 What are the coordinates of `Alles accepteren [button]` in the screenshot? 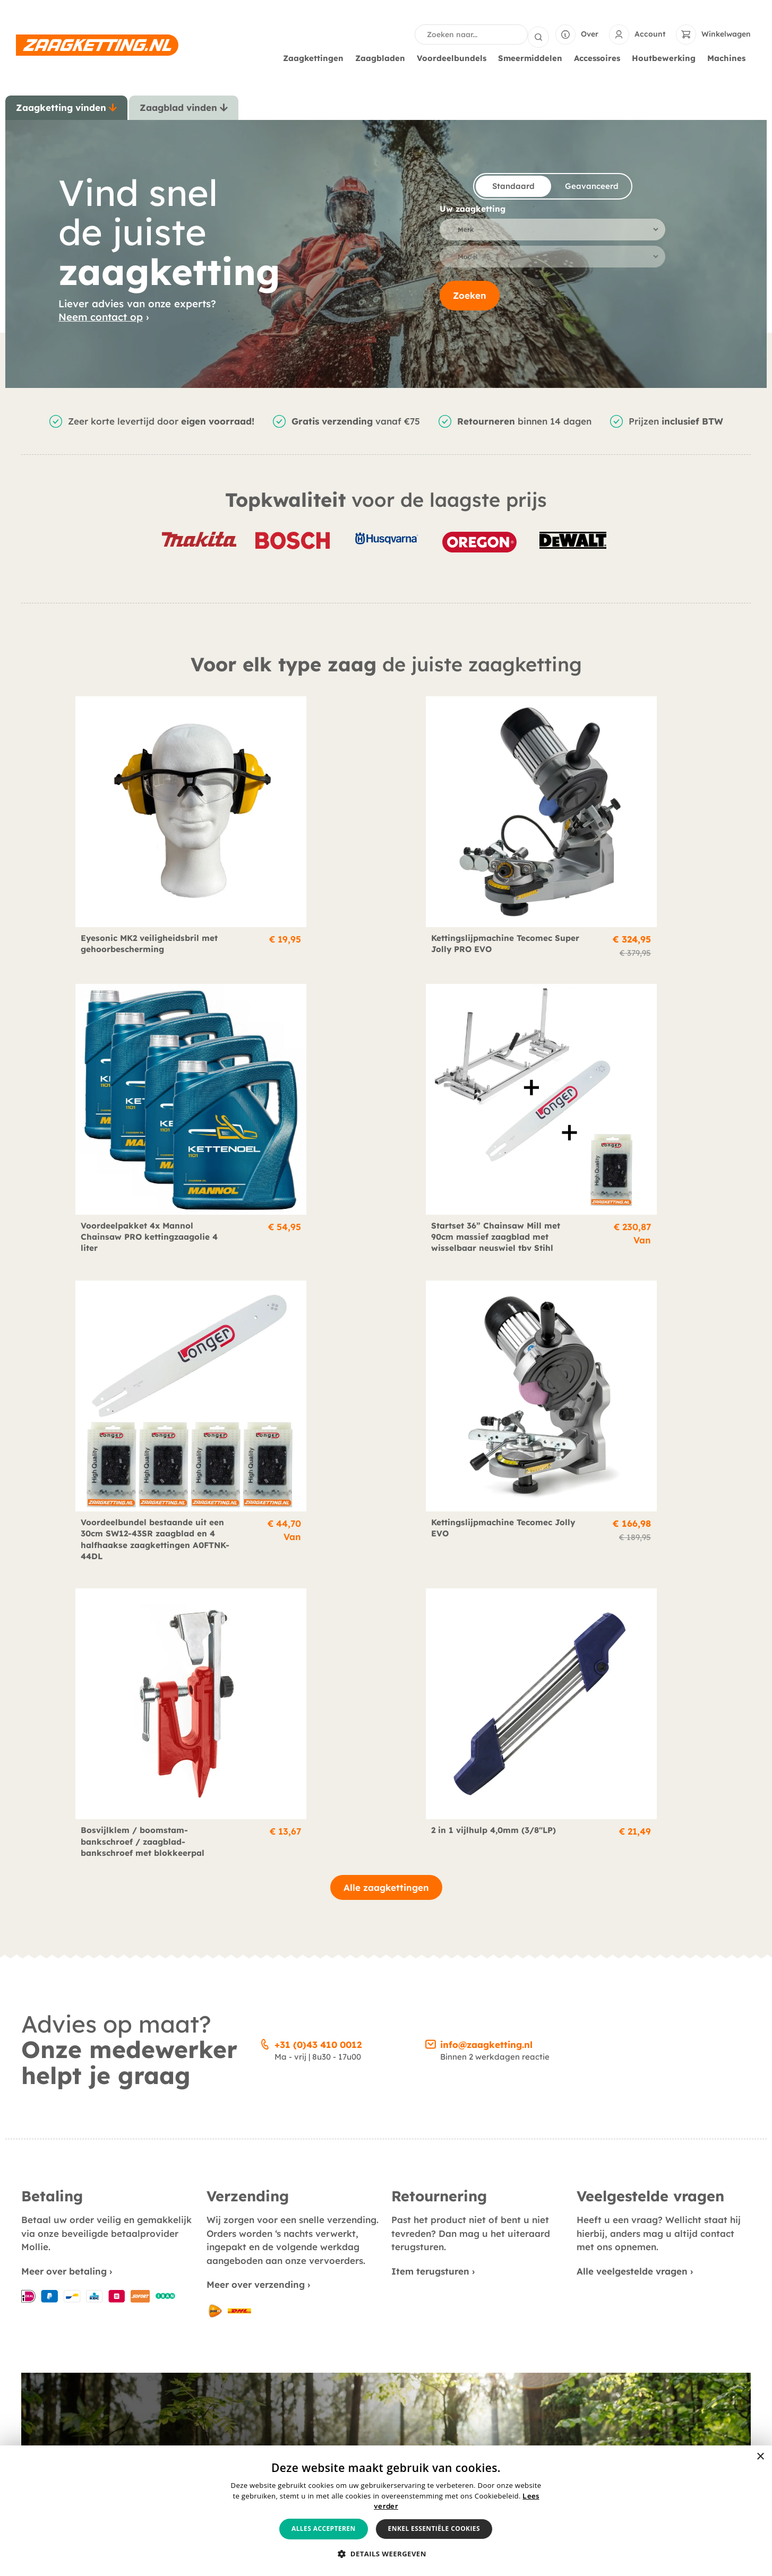 It's located at (323, 2528).